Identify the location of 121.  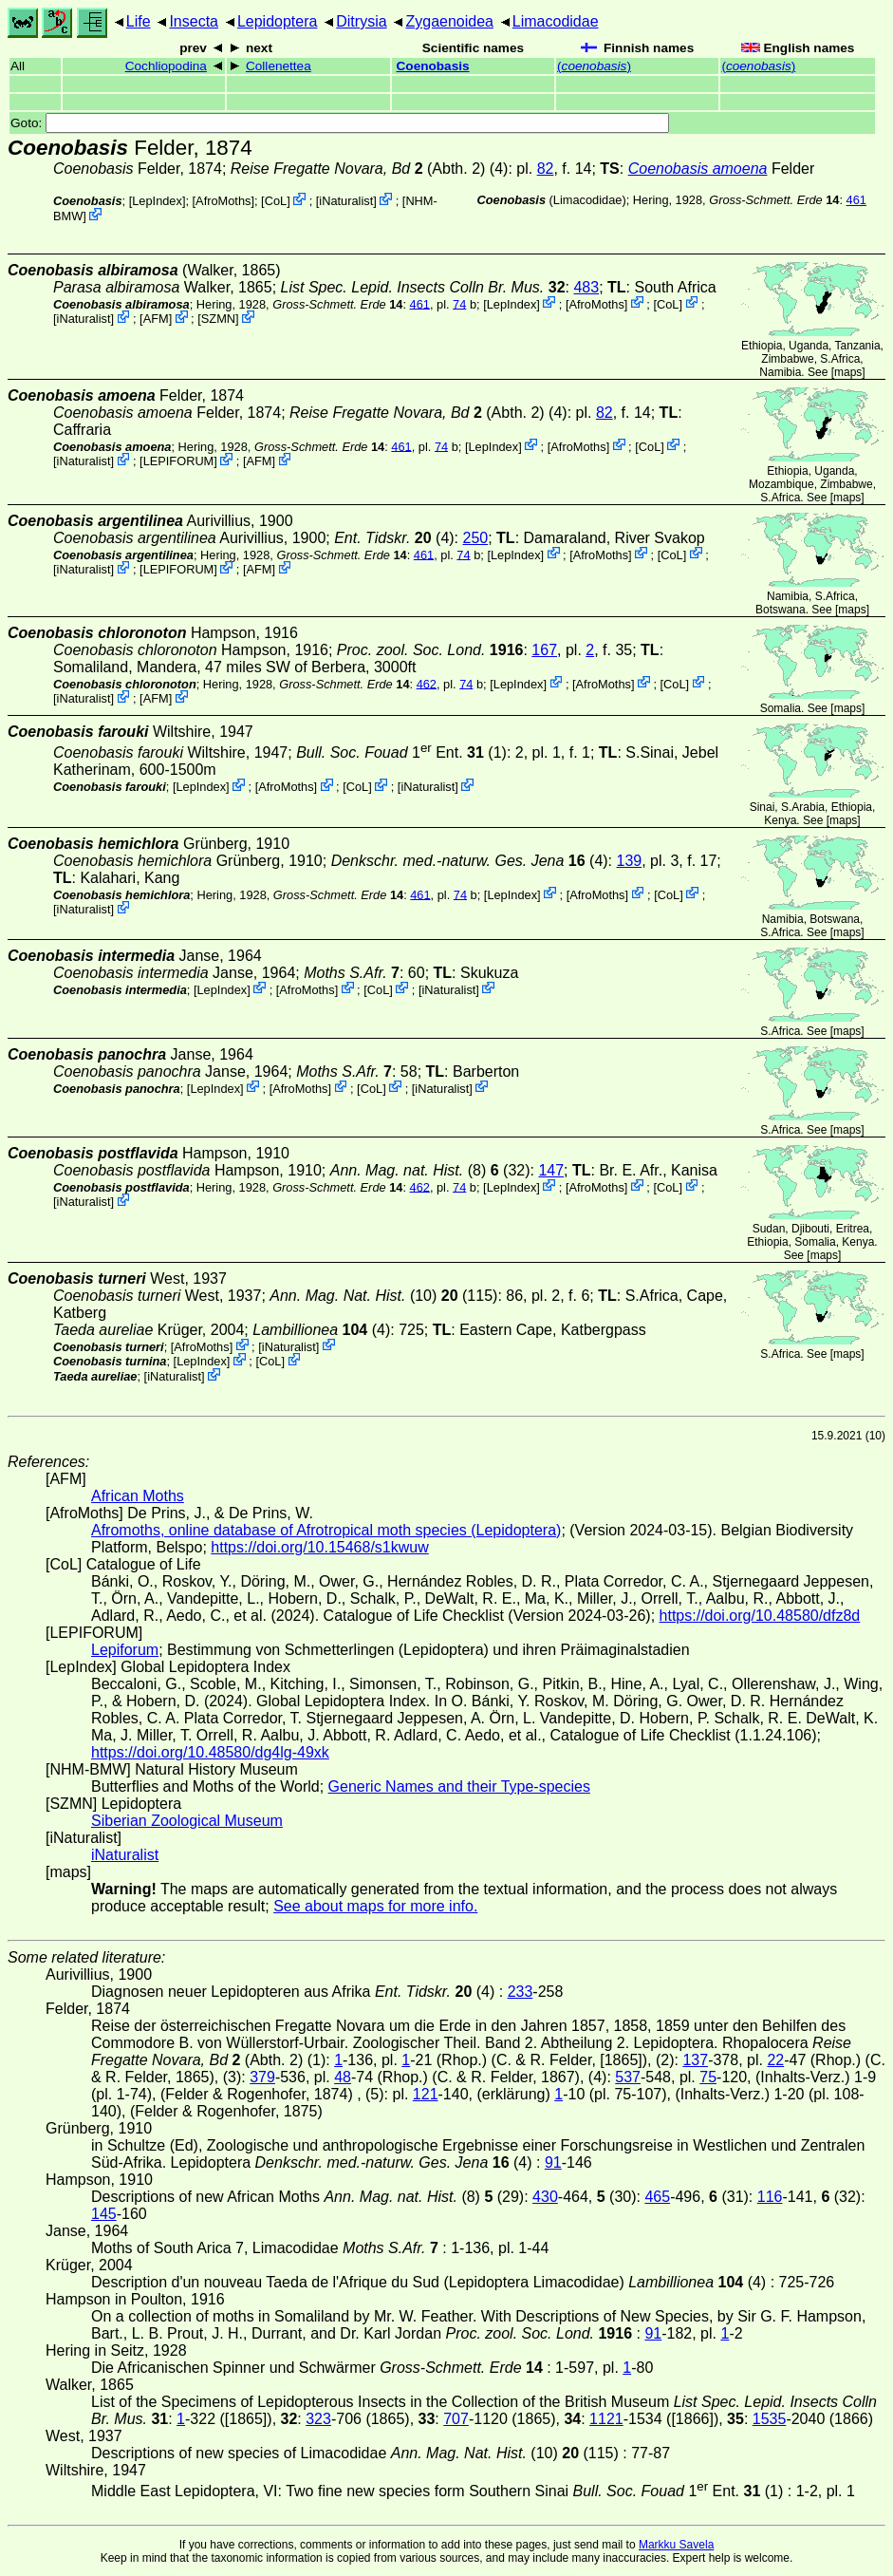
(425, 2094).